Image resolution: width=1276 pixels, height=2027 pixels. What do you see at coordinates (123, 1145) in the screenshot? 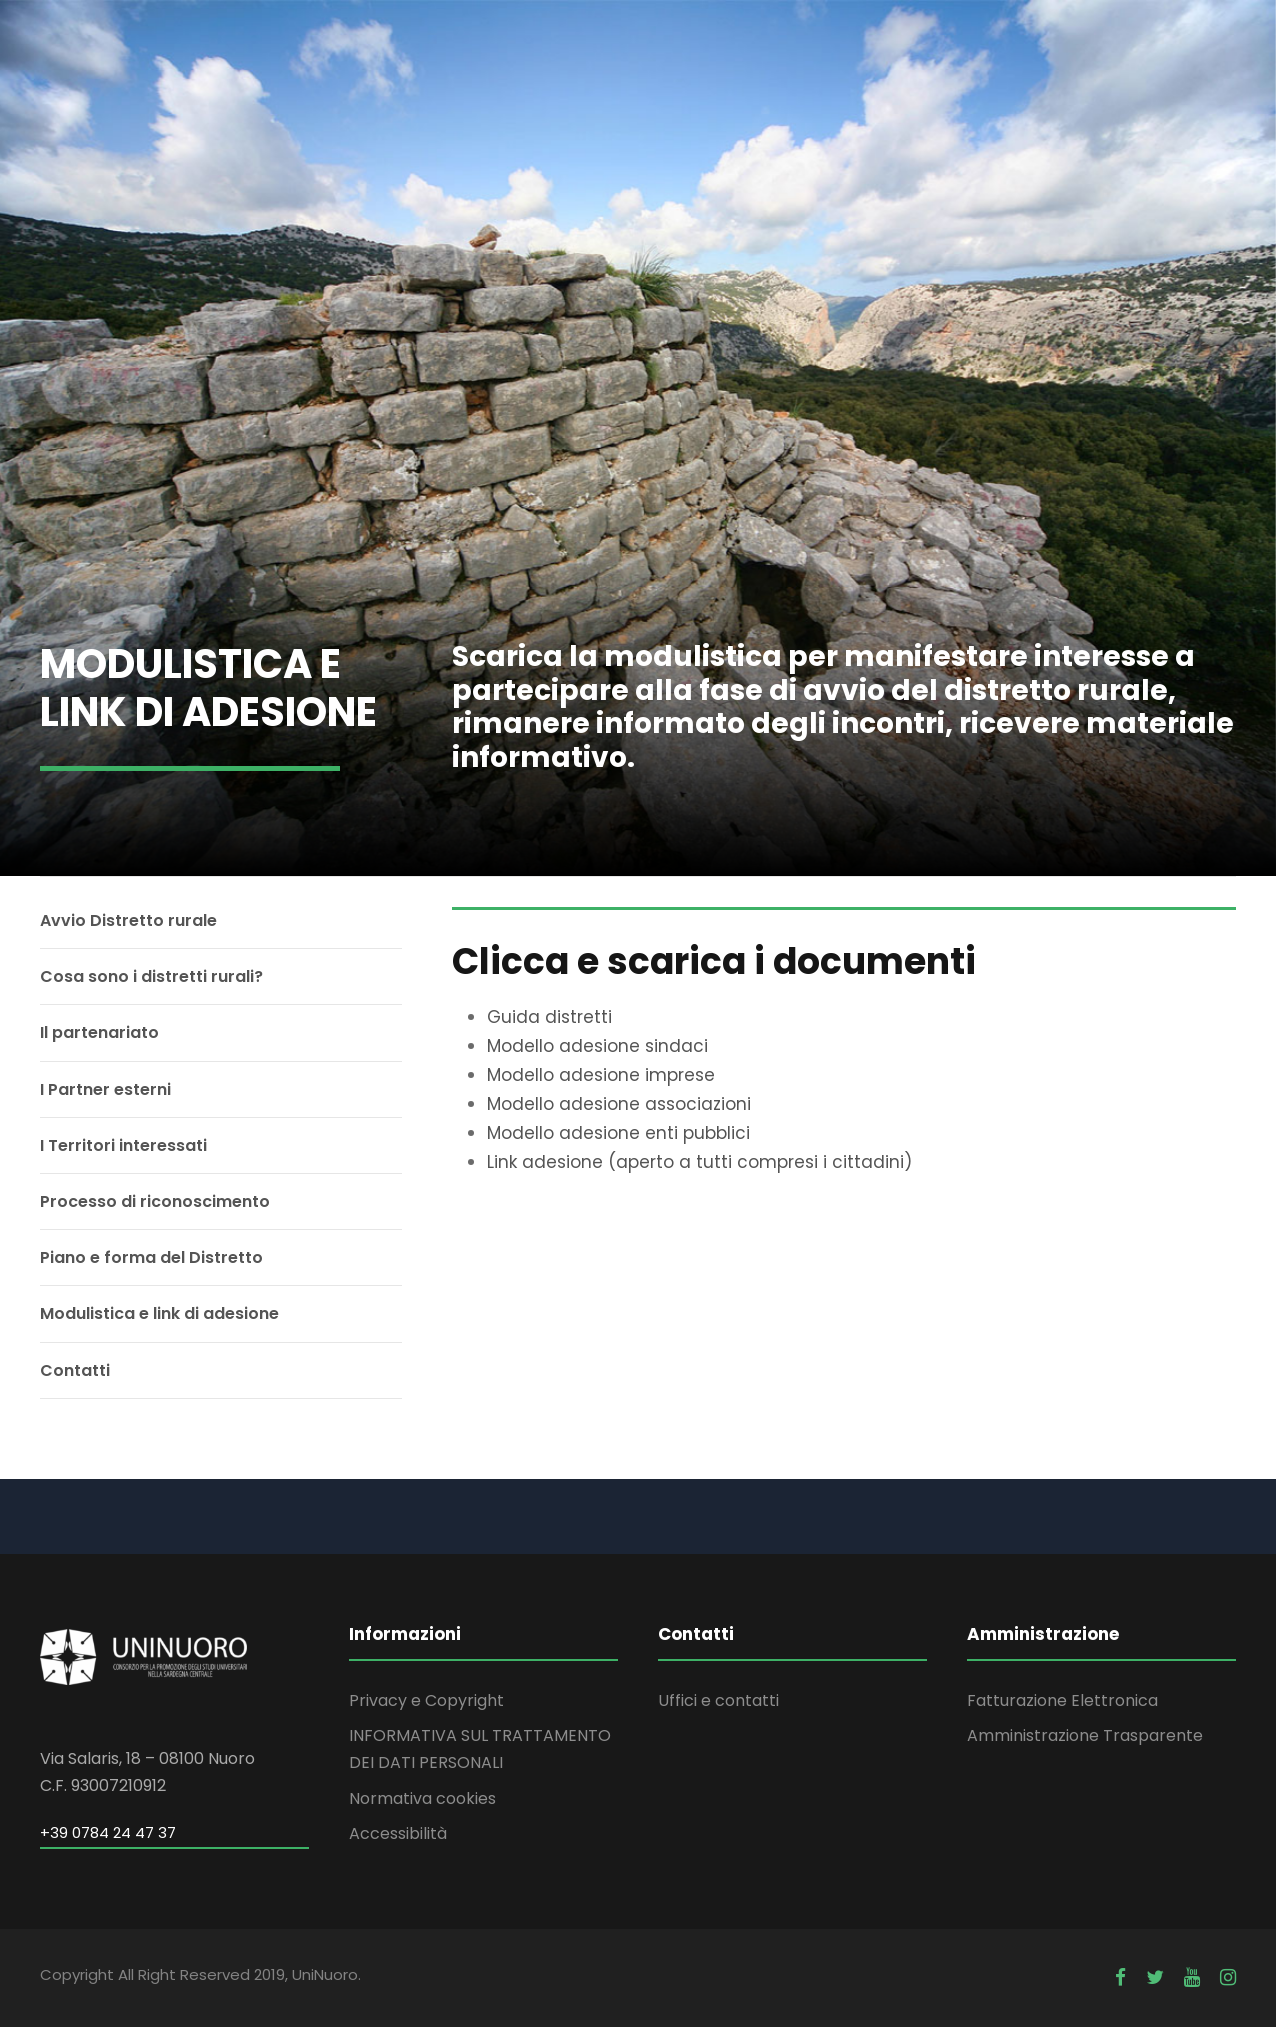
I see `I Territori interessati` at bounding box center [123, 1145].